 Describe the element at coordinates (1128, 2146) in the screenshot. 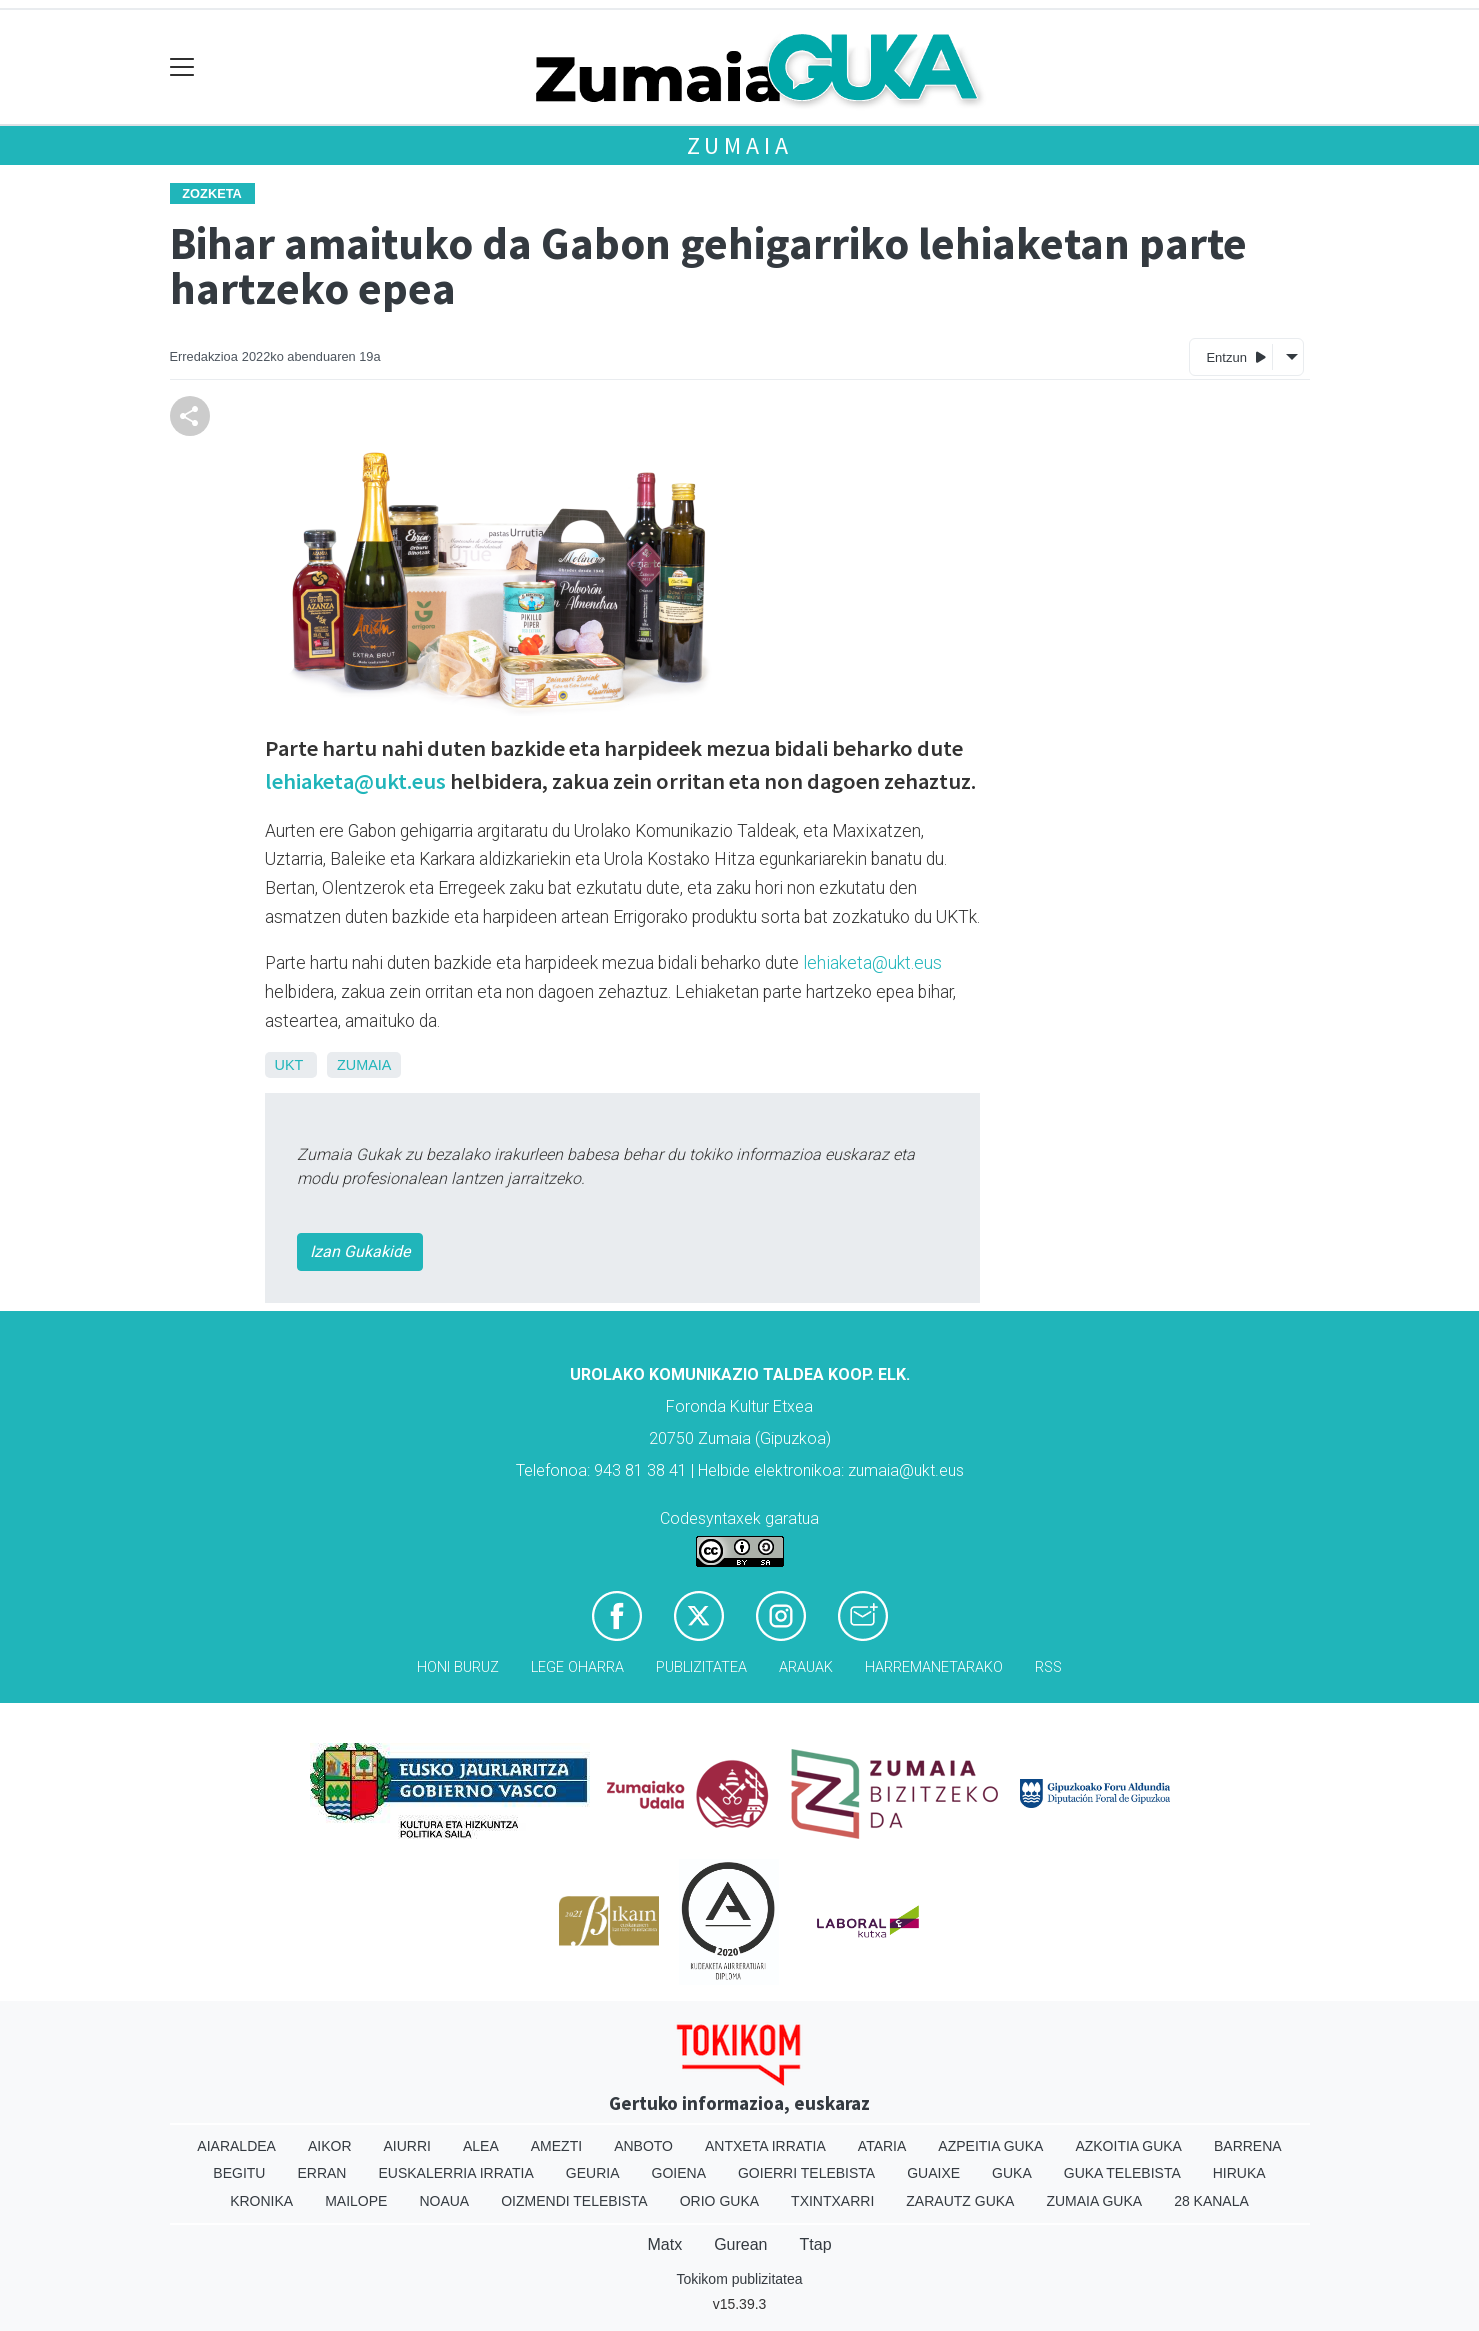

I see `Azkoitia Guka` at that location.